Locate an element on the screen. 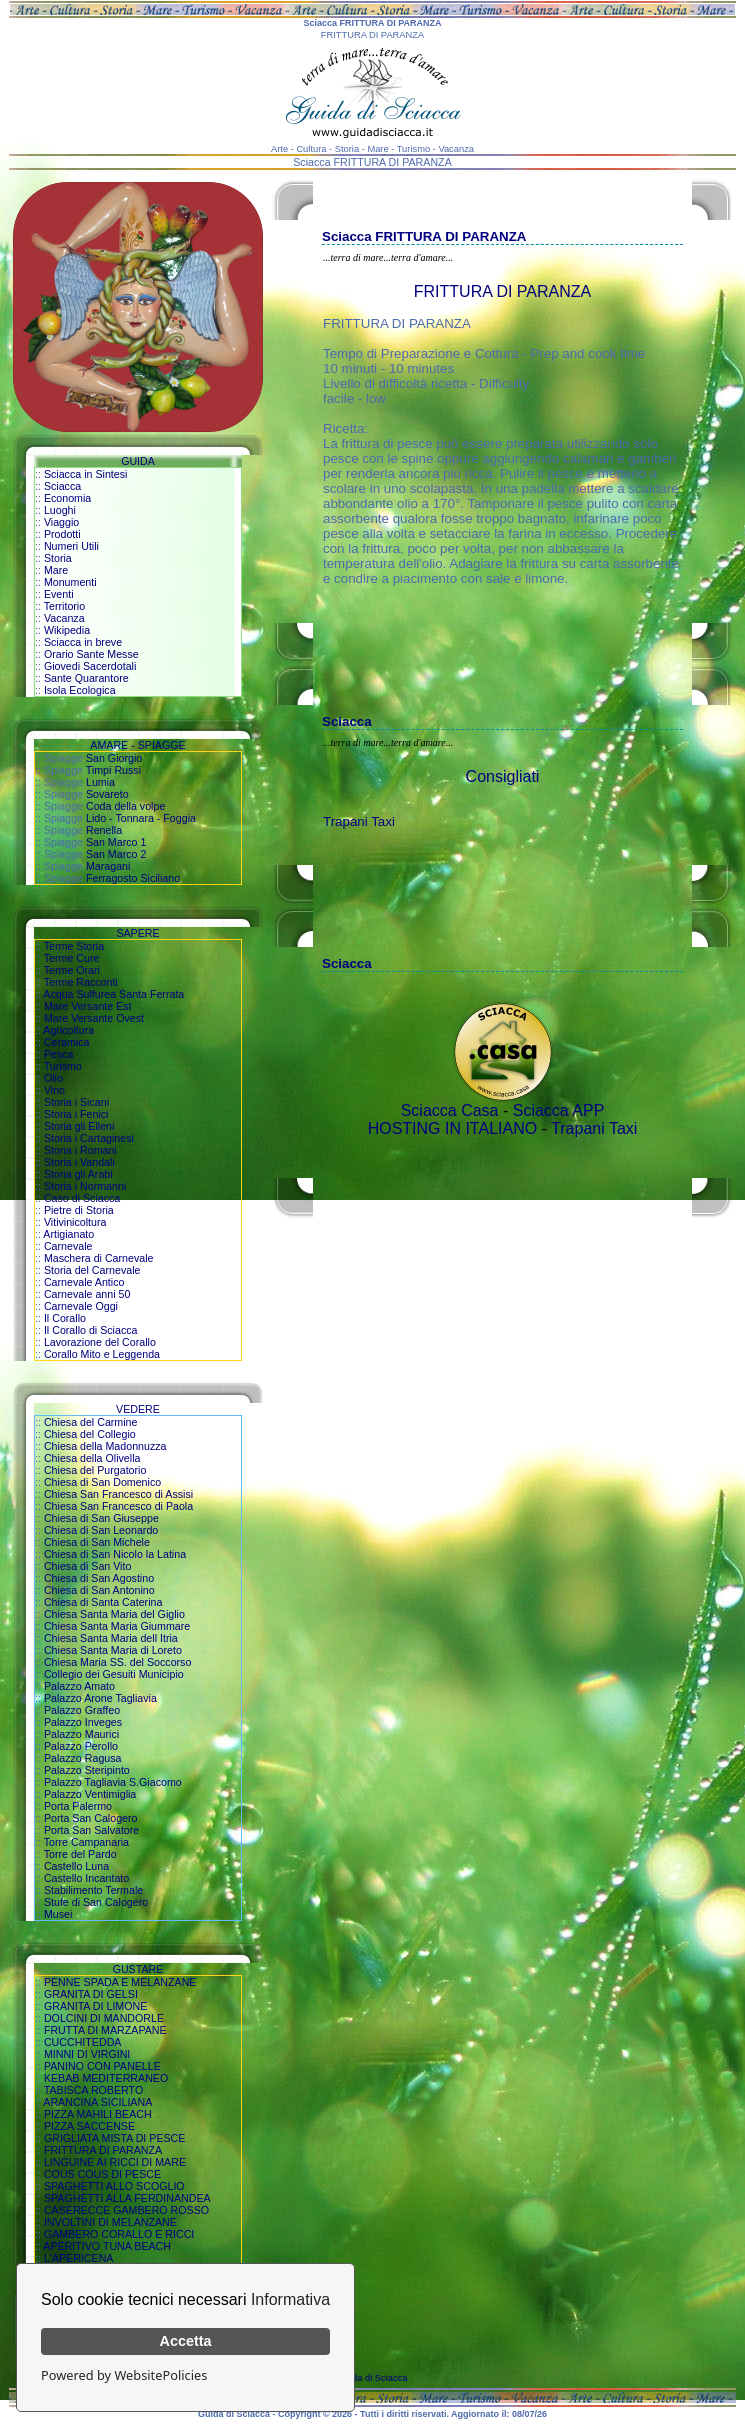 This screenshot has width=745, height=2428. Economia is located at coordinates (67, 498).